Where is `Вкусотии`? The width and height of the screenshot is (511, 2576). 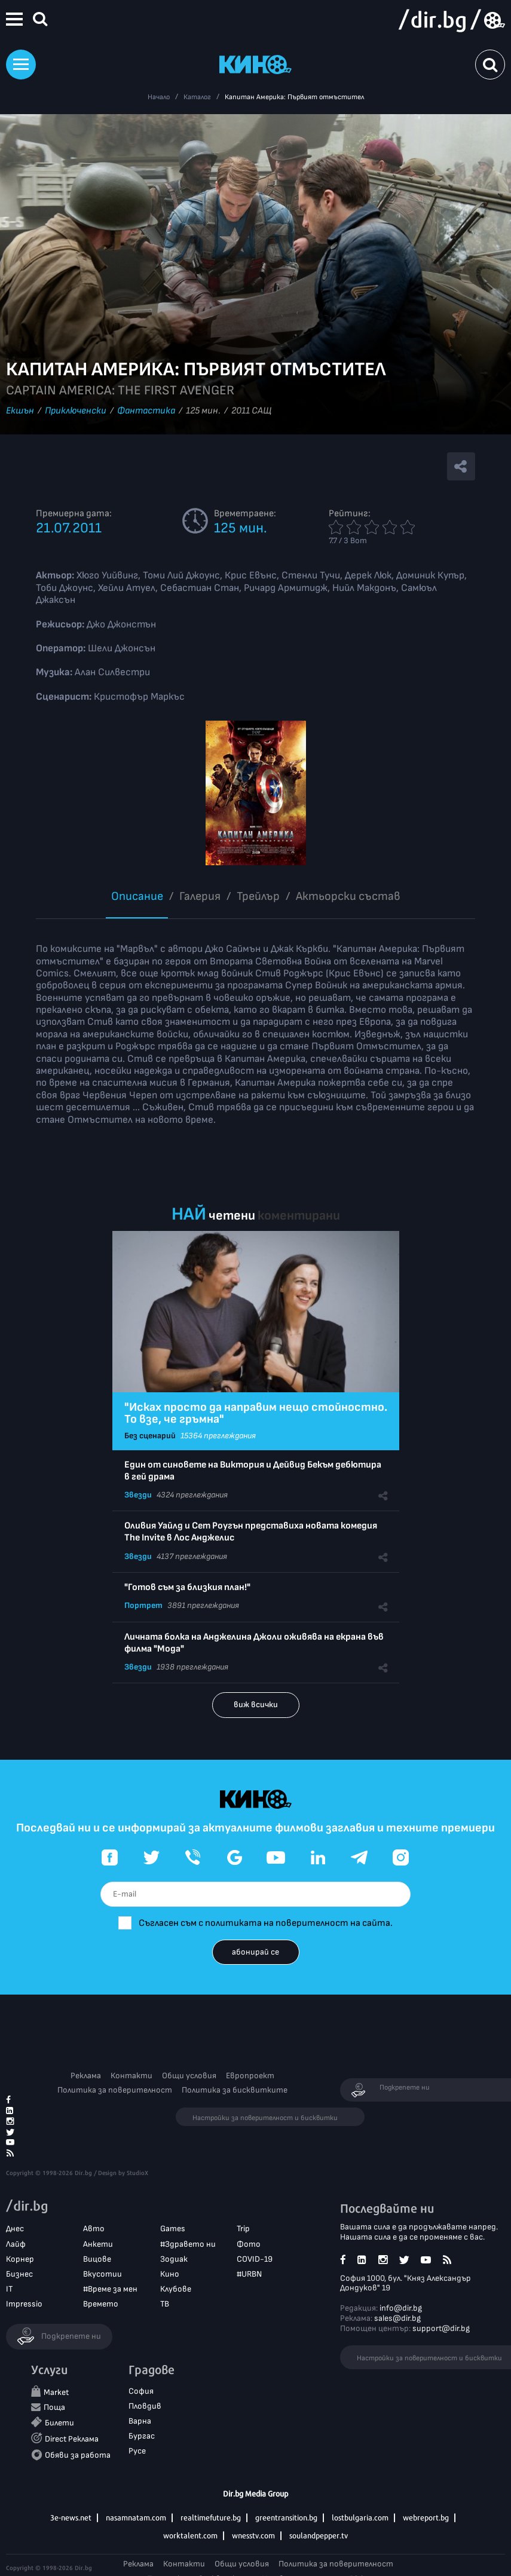
Вкусотии is located at coordinates (102, 2274).